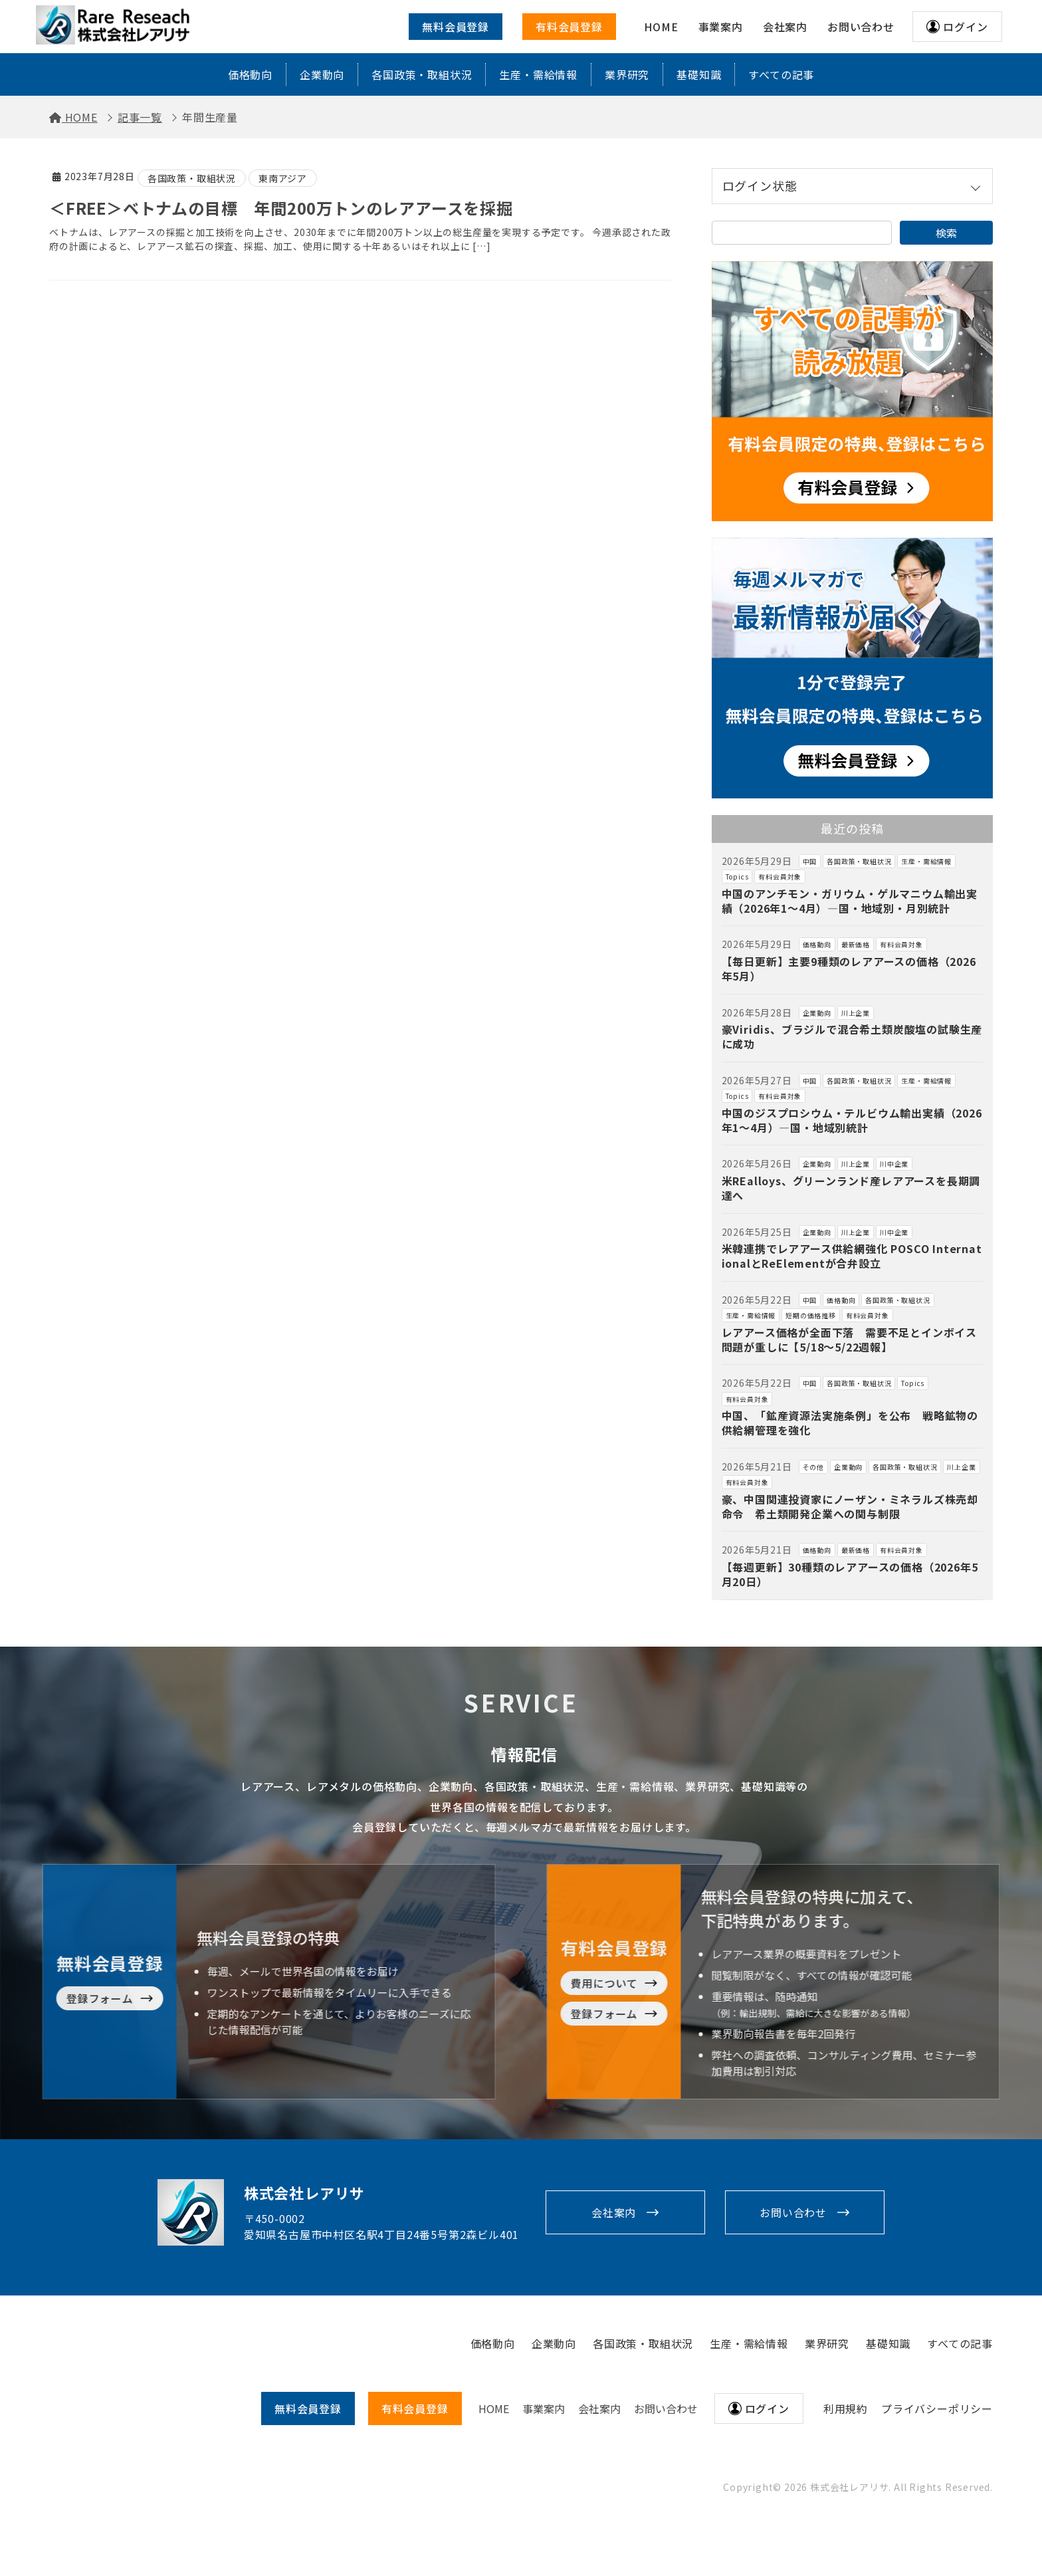 The height and width of the screenshot is (2576, 1042). Describe the element at coordinates (855, 944) in the screenshot. I see `最新価格` at that location.